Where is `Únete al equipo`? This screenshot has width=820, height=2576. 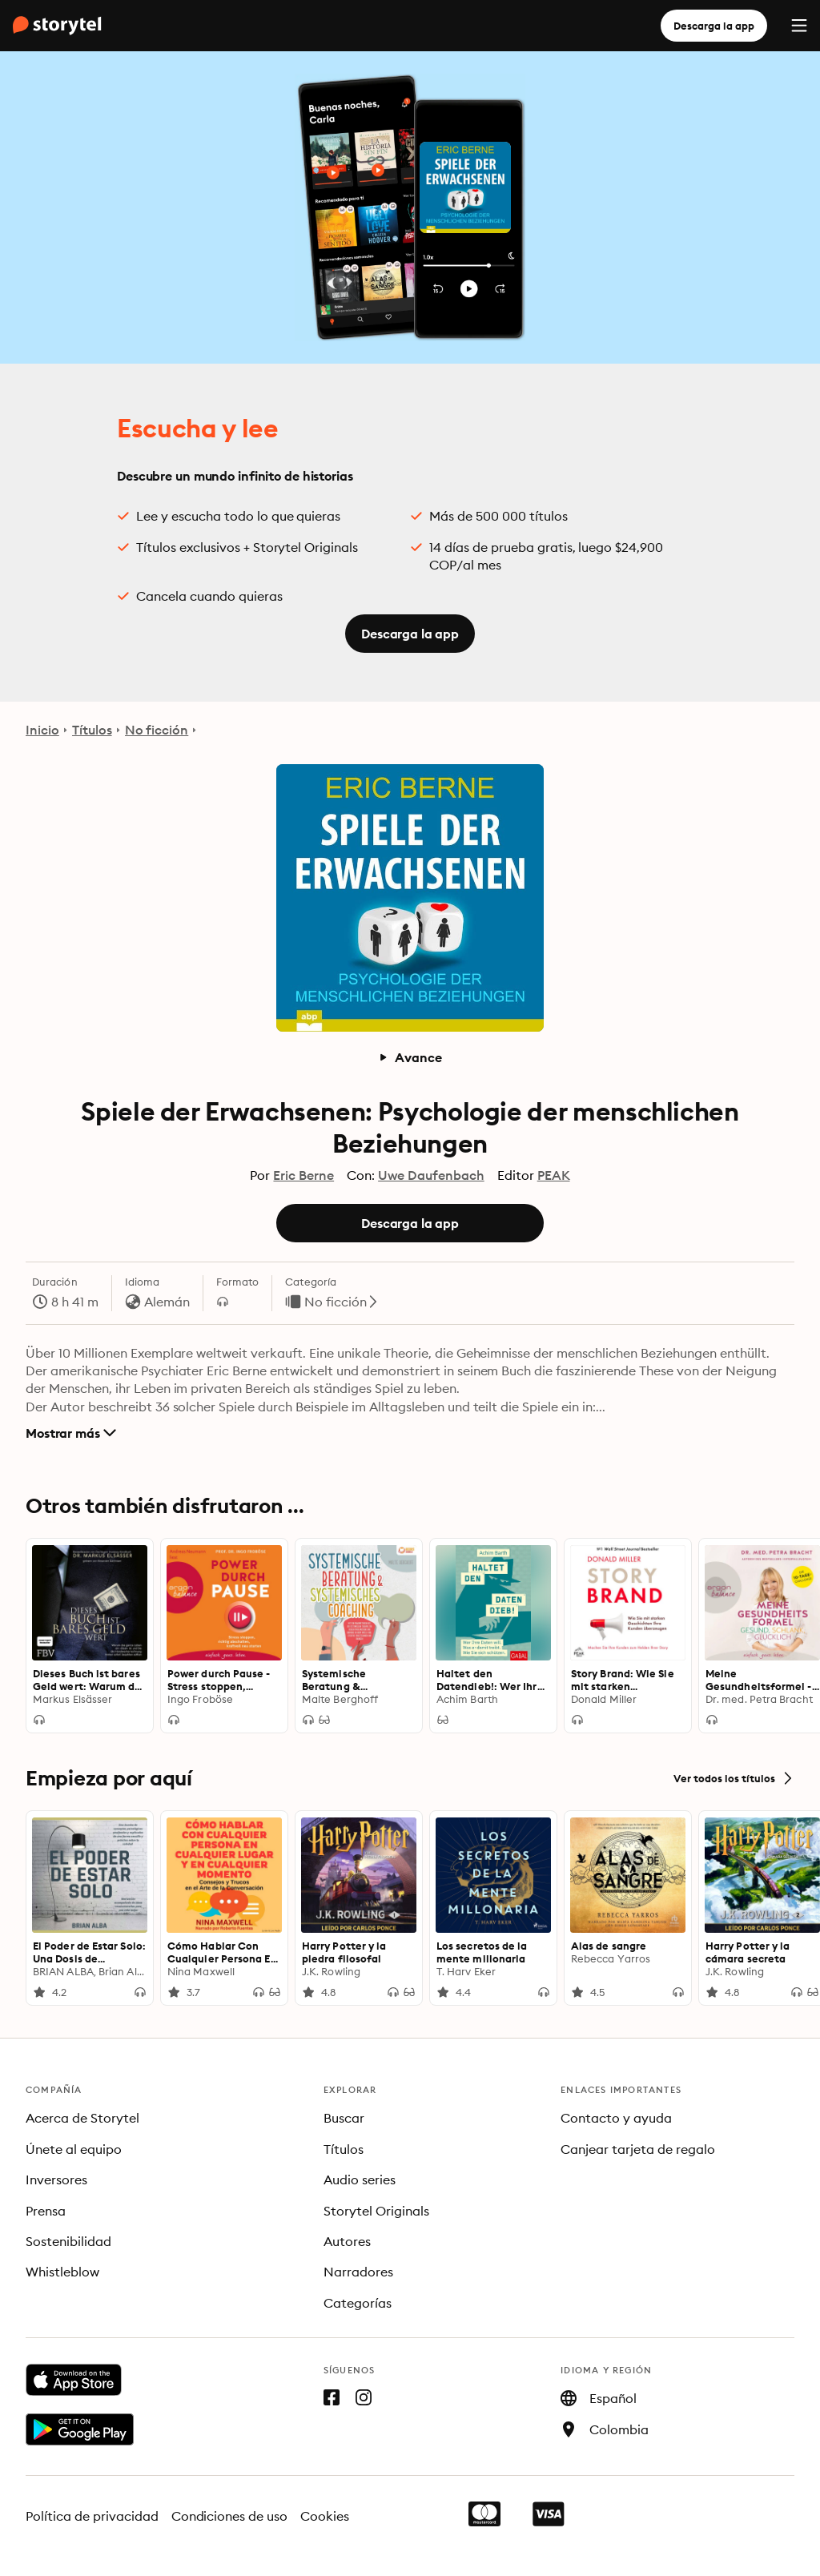 Únete al equipo is located at coordinates (74, 2149).